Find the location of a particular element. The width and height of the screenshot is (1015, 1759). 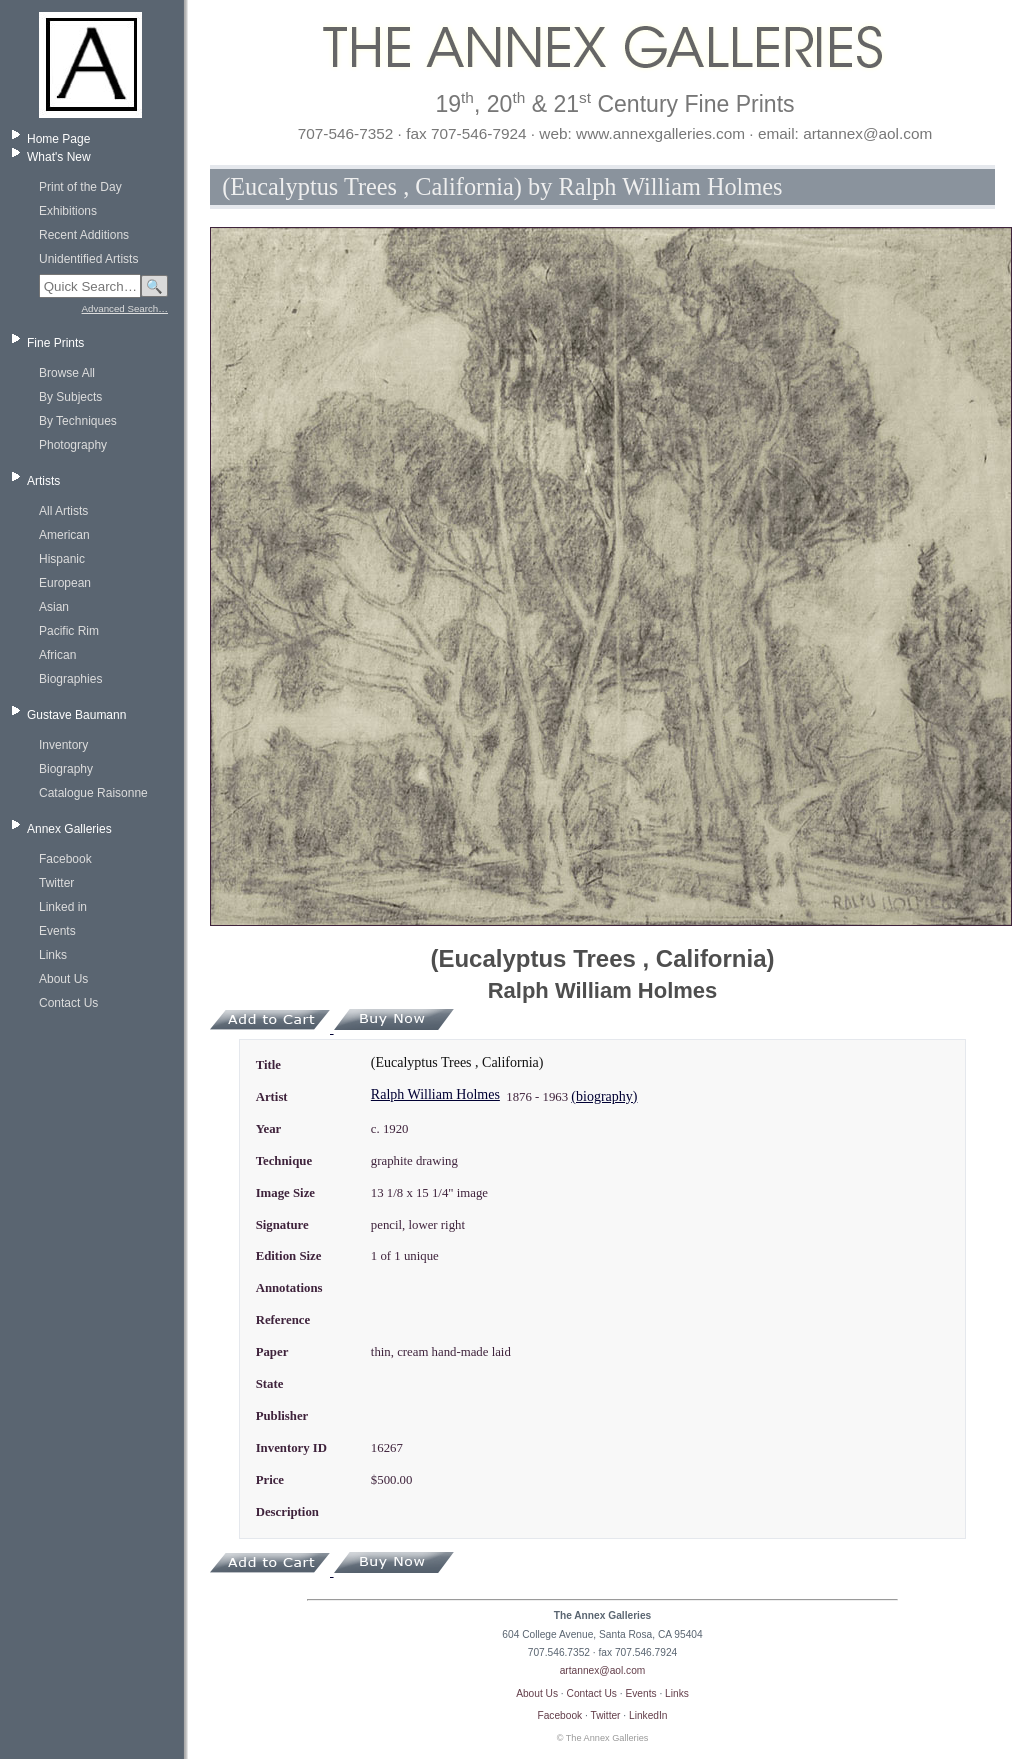

Linked in is located at coordinates (63, 907).